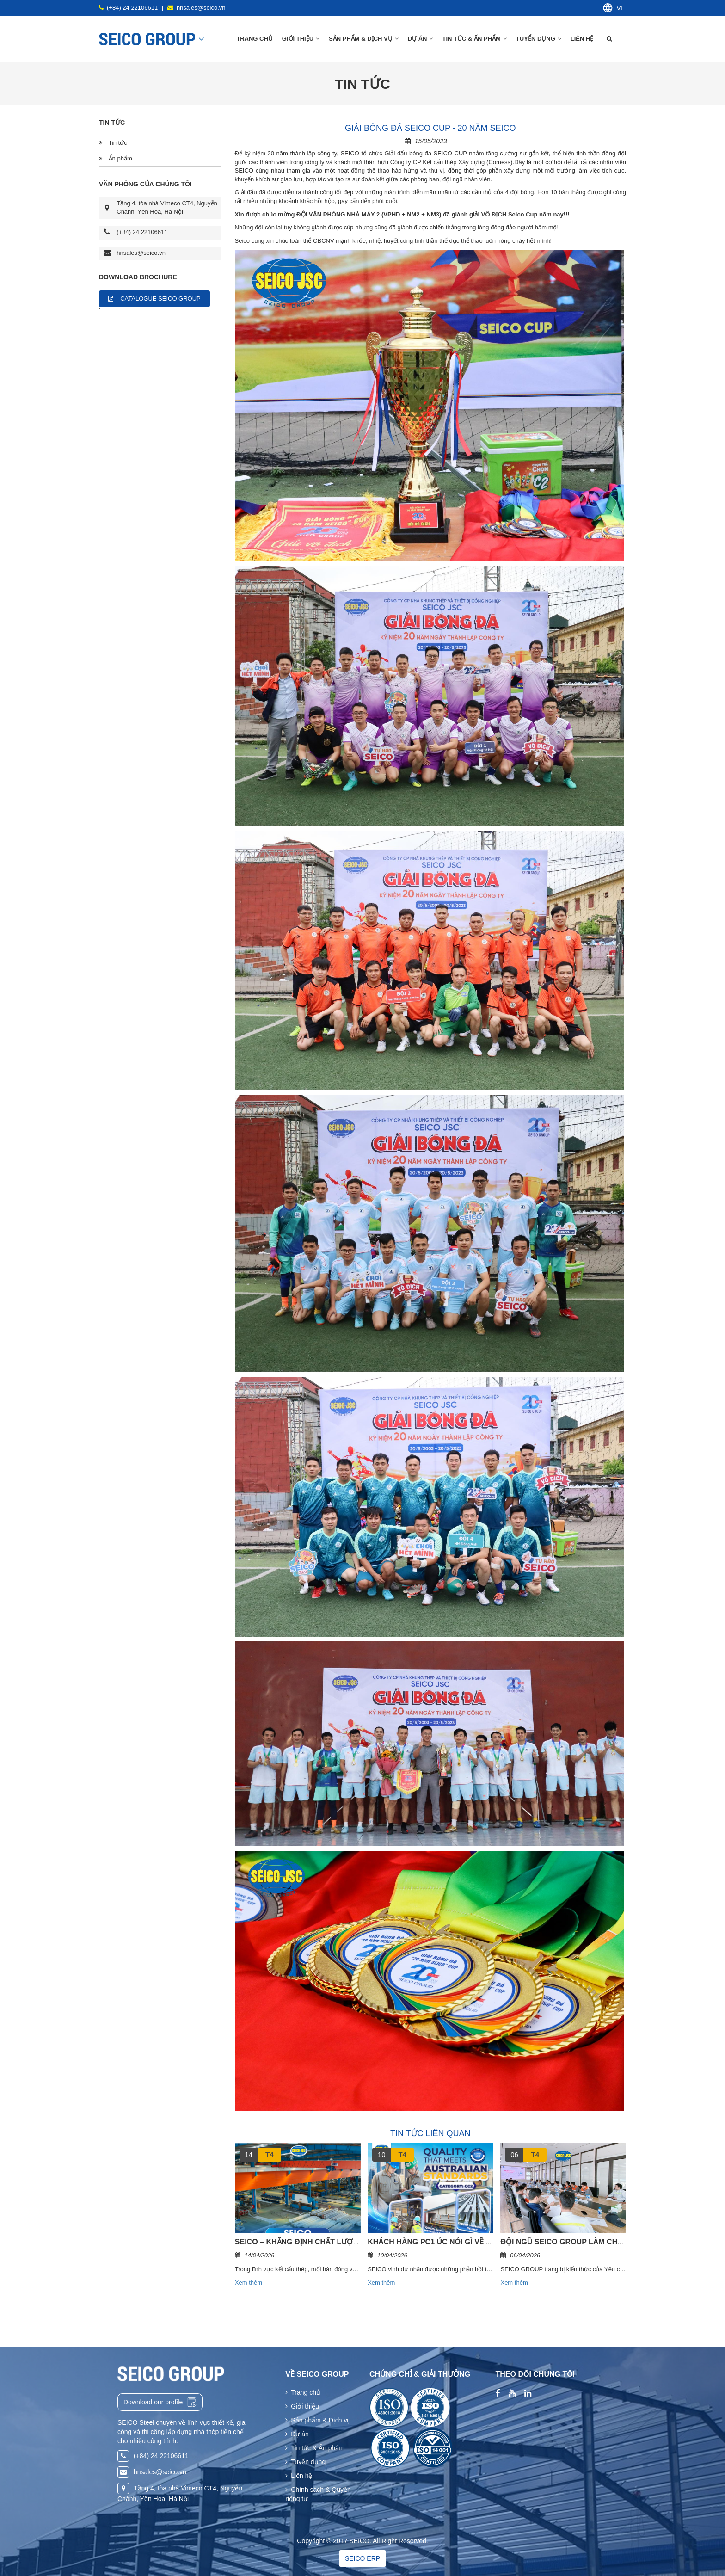  Describe the element at coordinates (474, 38) in the screenshot. I see `Tin tức & Ấn phẩm` at that location.